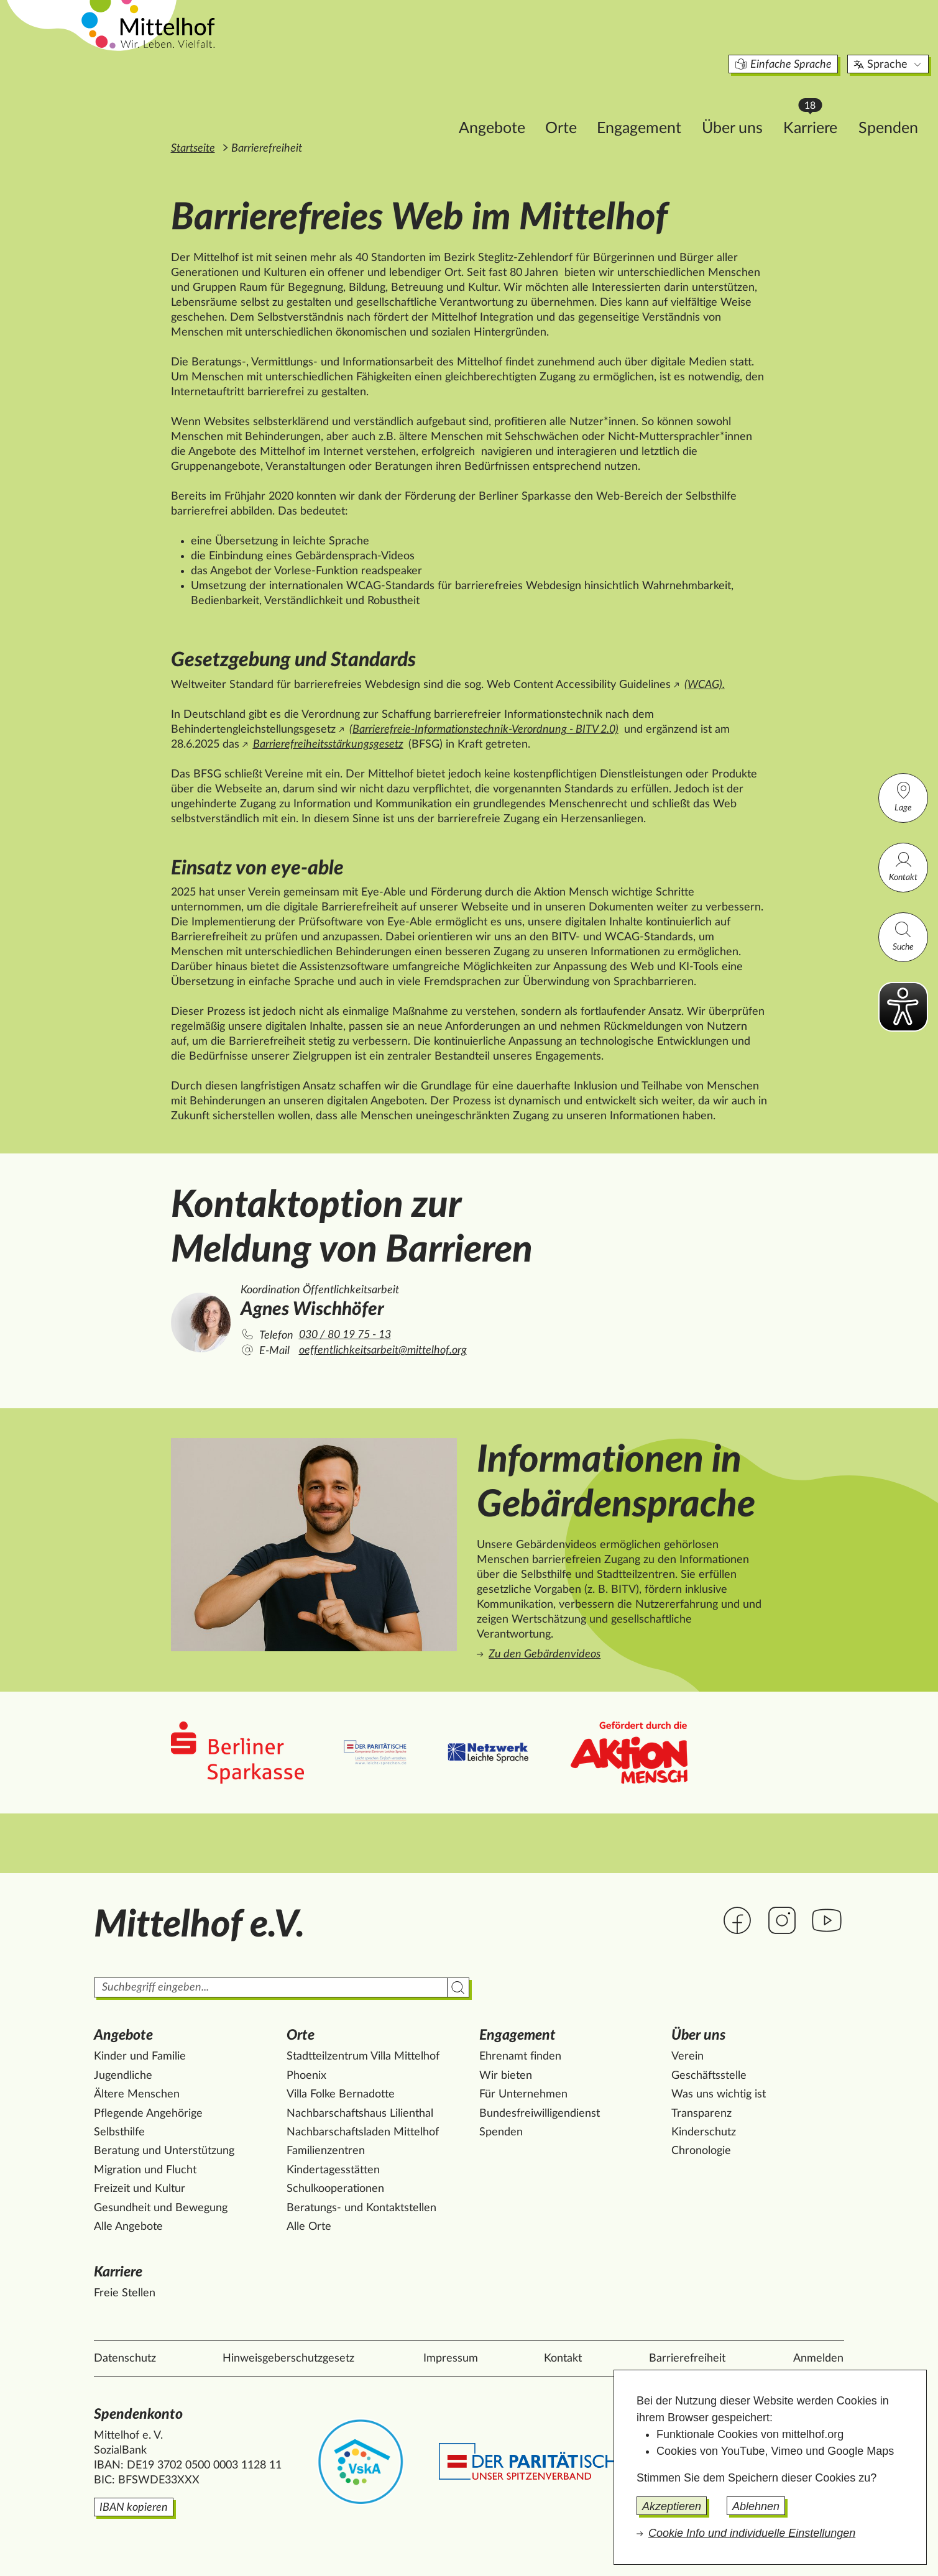  Describe the element at coordinates (903, 796) in the screenshot. I see `Lage` at that location.